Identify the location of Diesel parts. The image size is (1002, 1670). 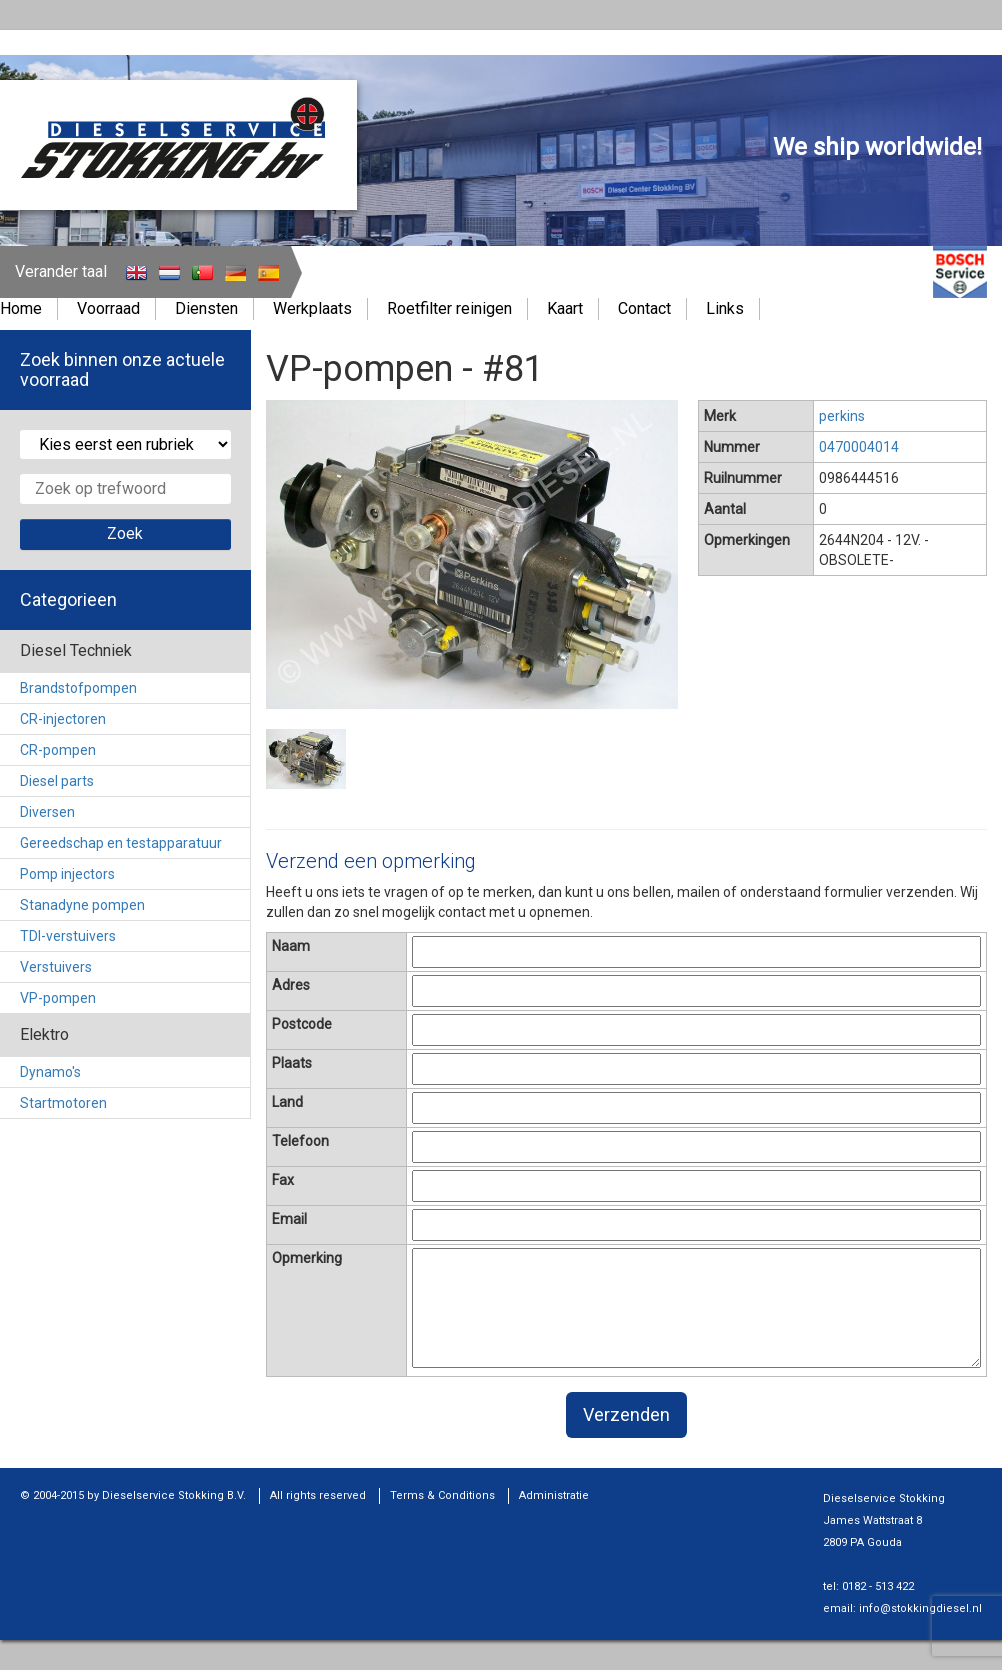
(57, 781).